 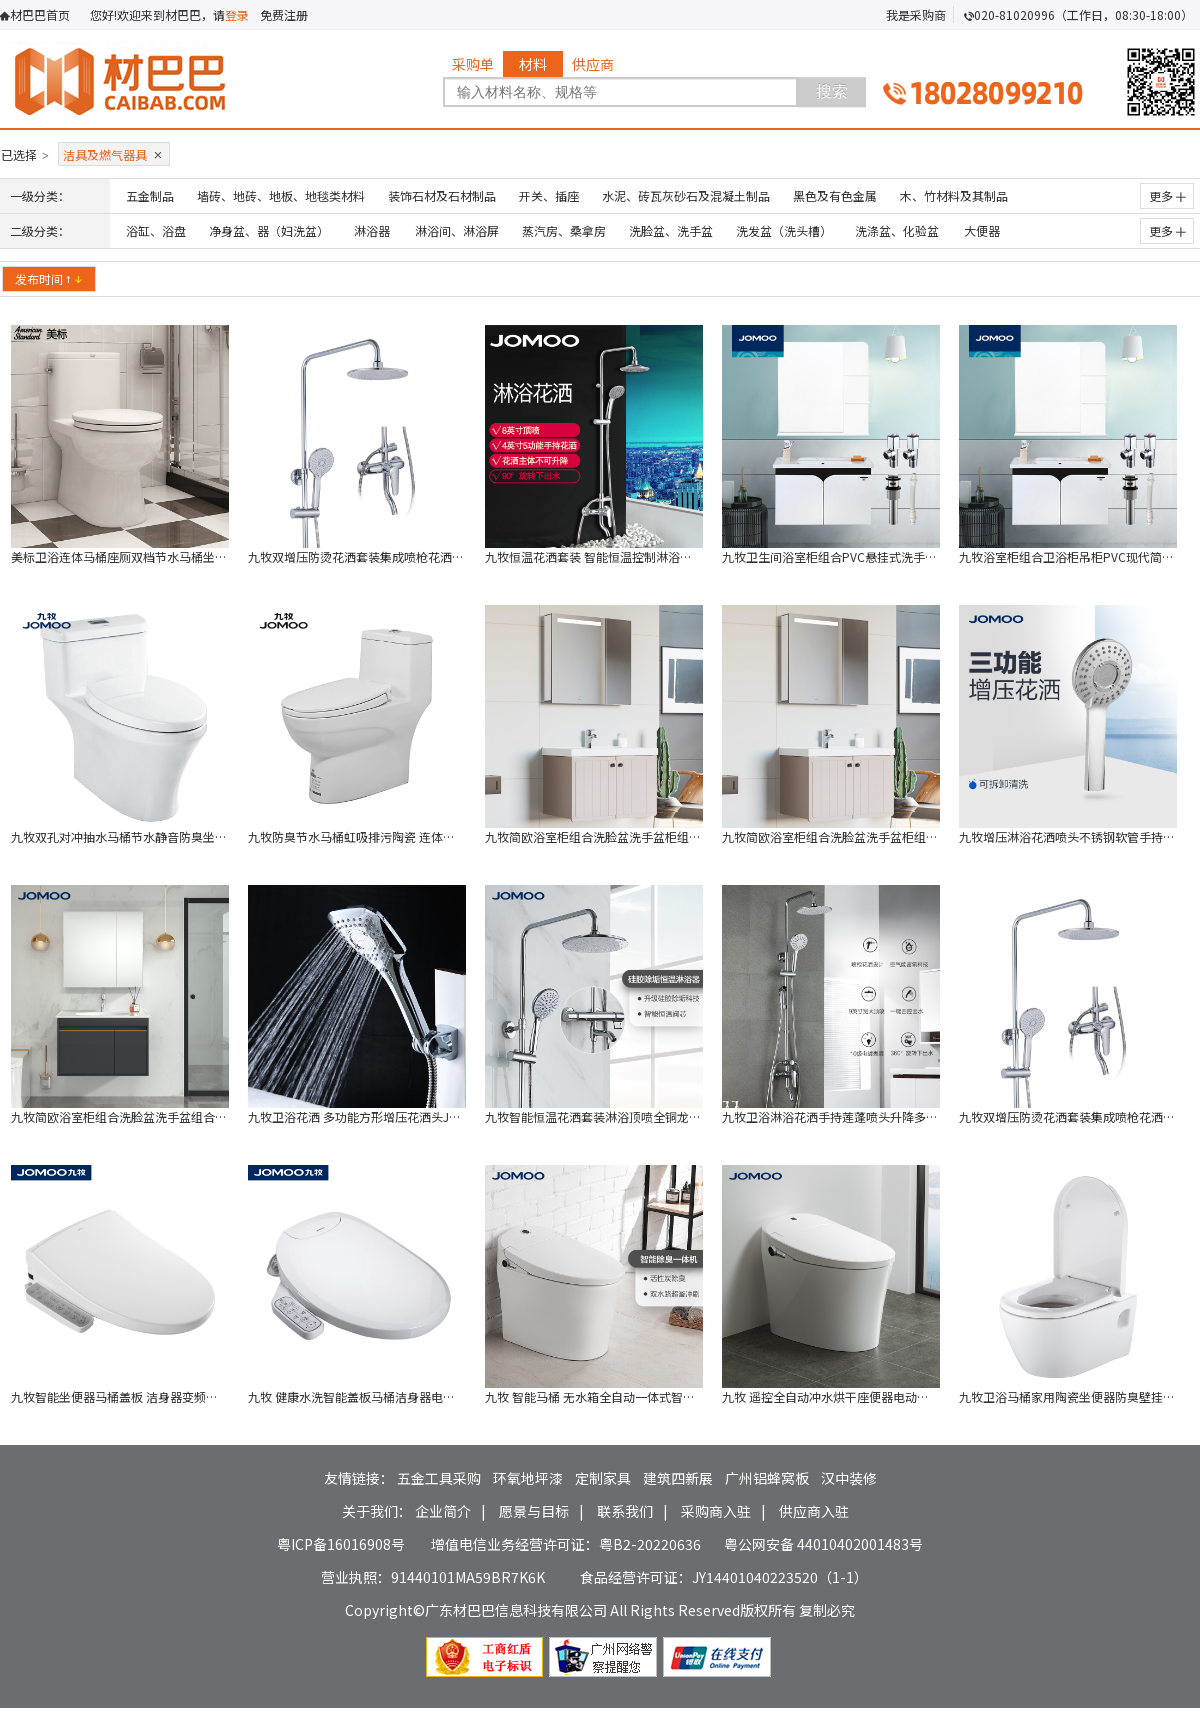 I want to click on 开关、插座, so click(x=549, y=195).